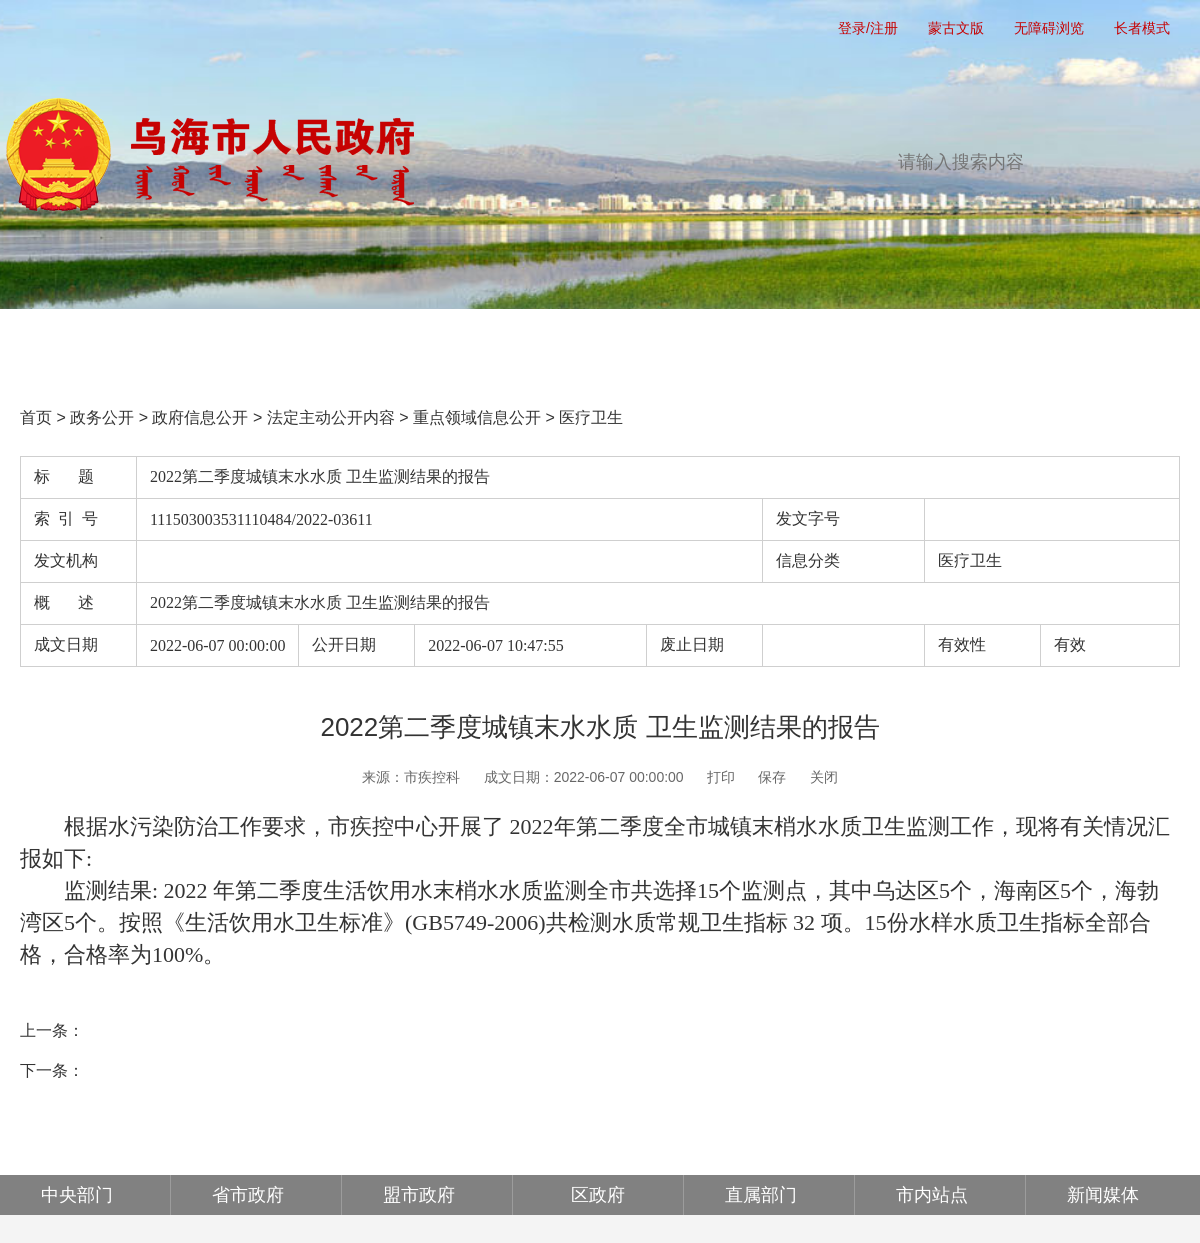  I want to click on 打印, so click(721, 777).